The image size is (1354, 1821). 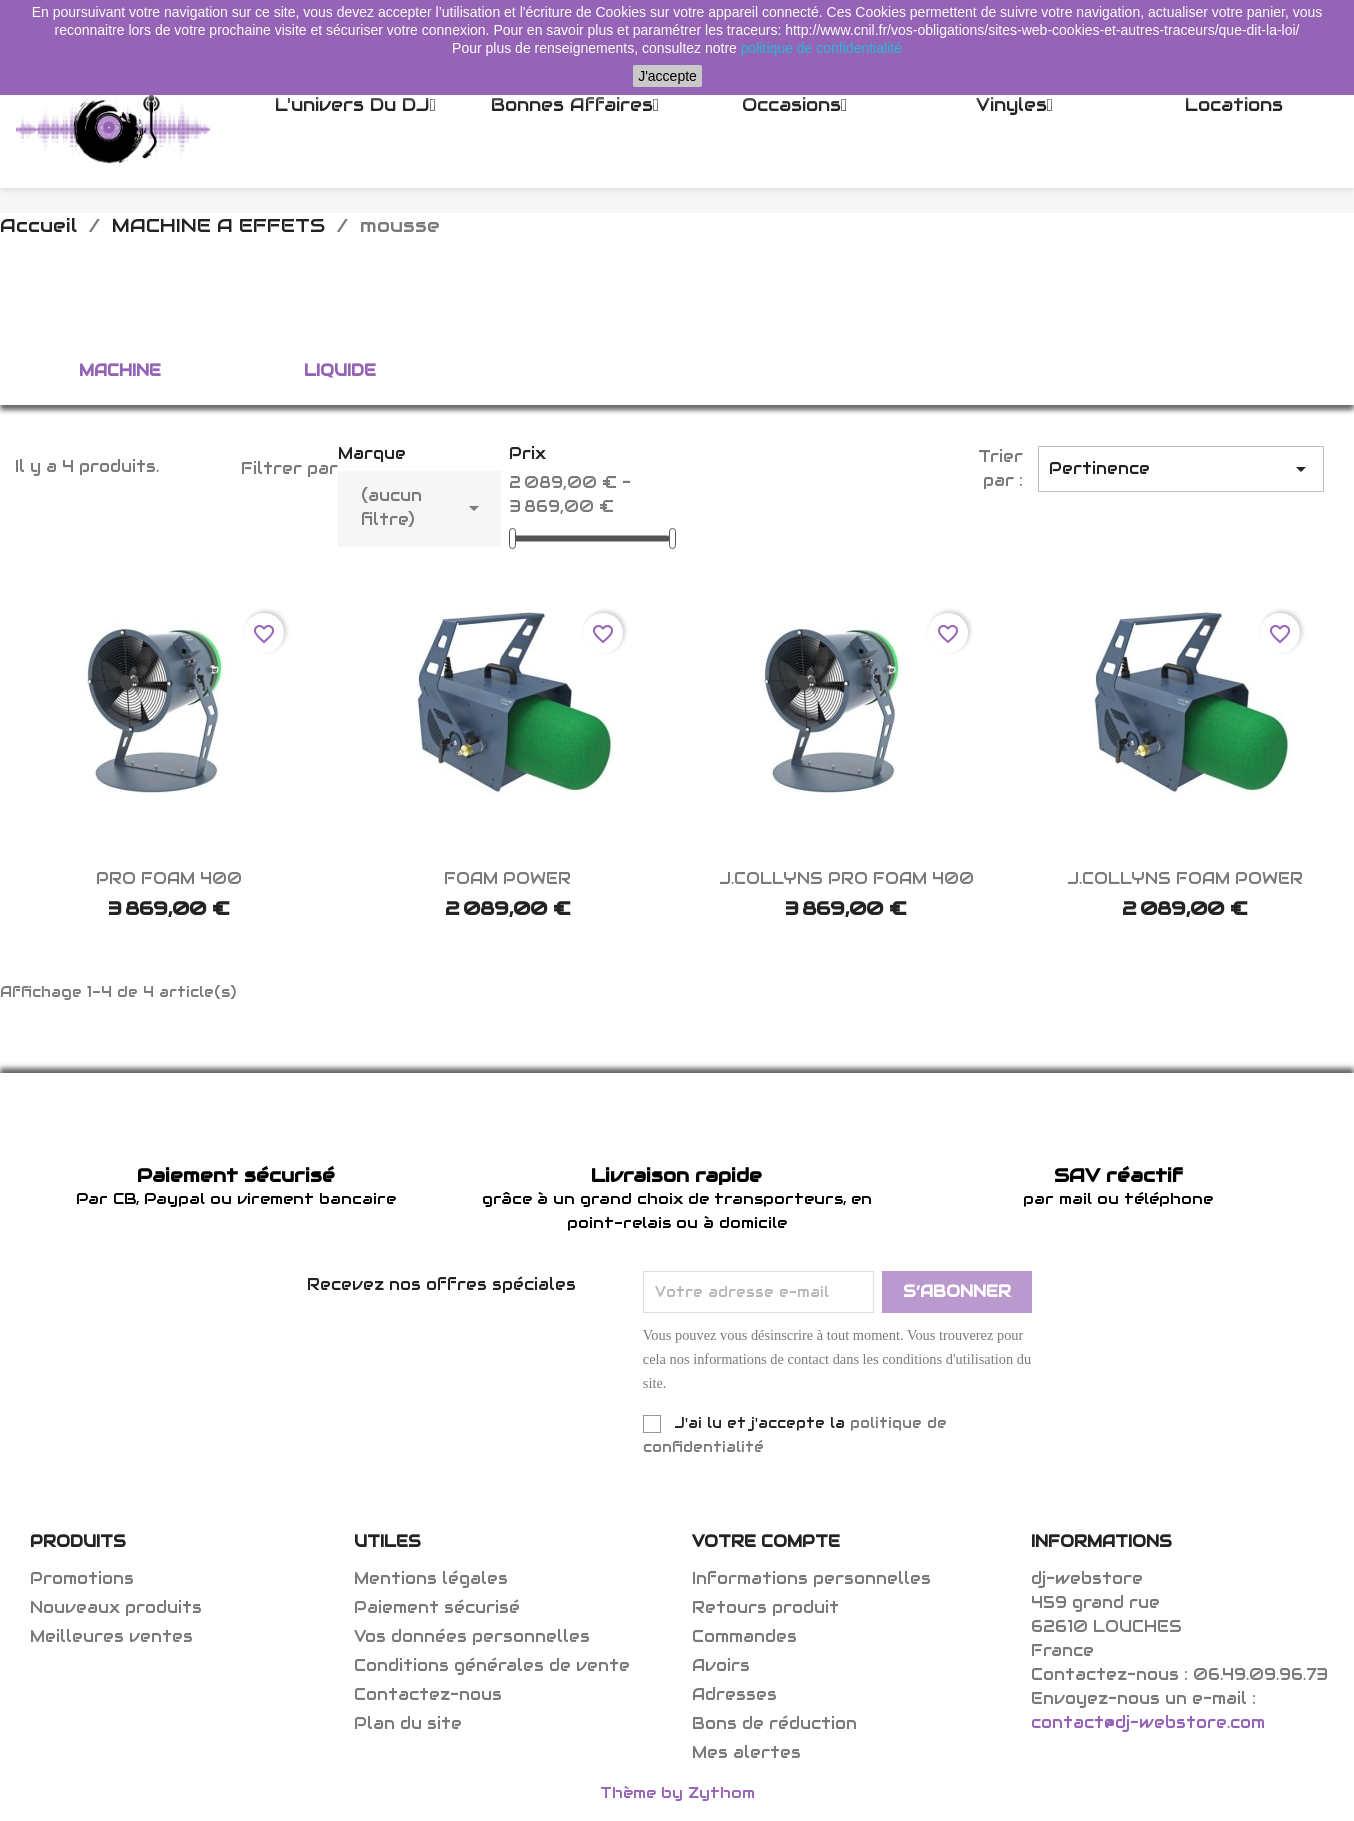 I want to click on Pertinence [Trier par sélection], so click(x=1181, y=469).